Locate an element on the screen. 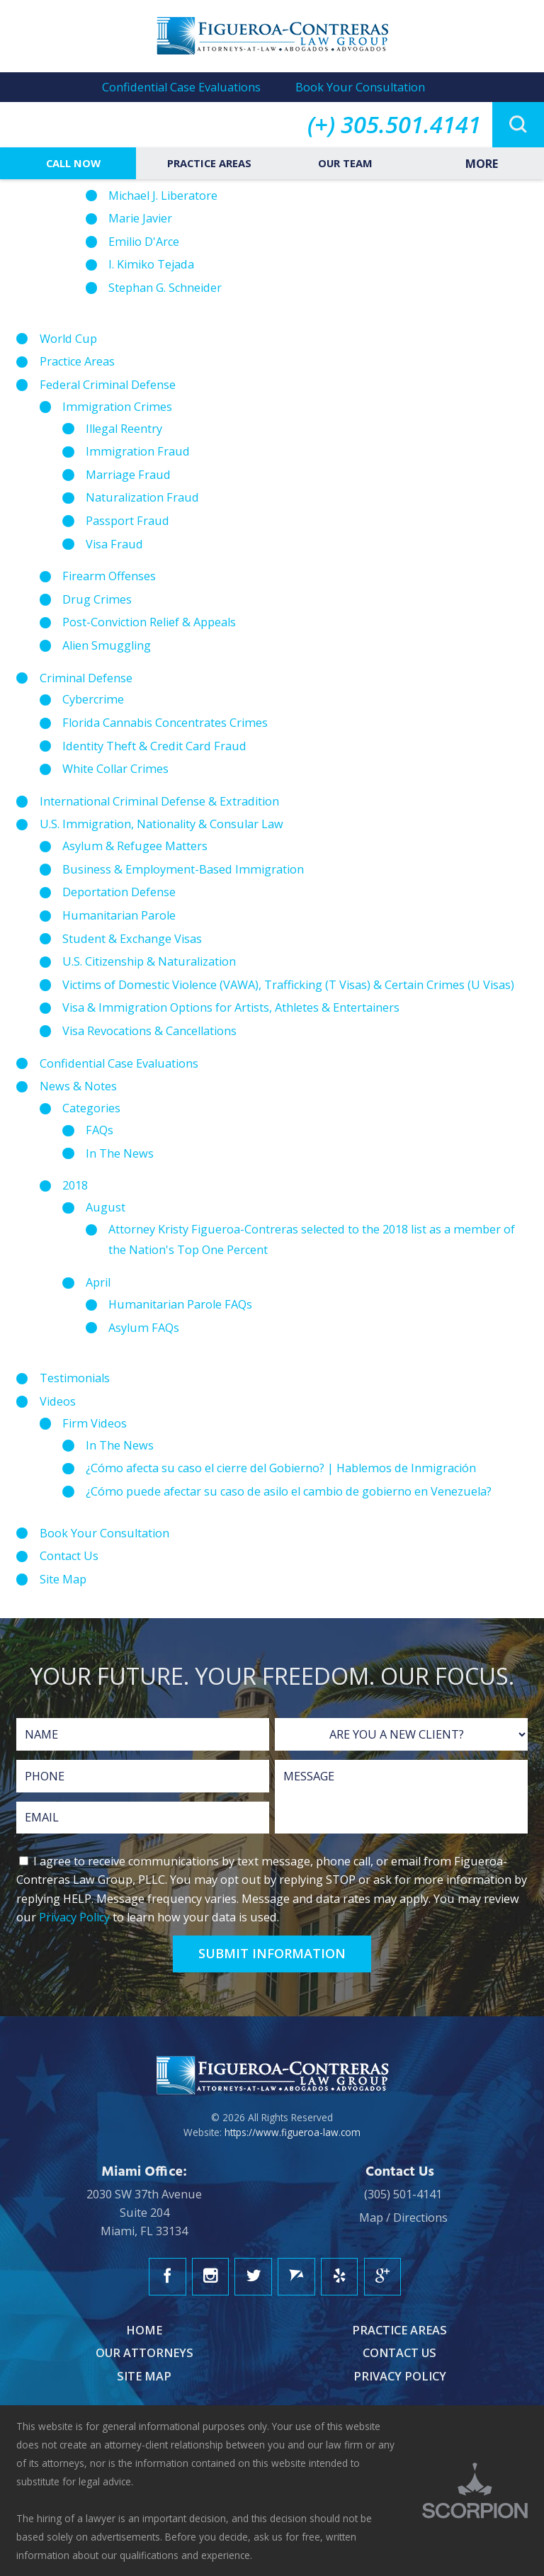 This screenshot has height=2576, width=544. Drug Crimes is located at coordinates (97, 599).